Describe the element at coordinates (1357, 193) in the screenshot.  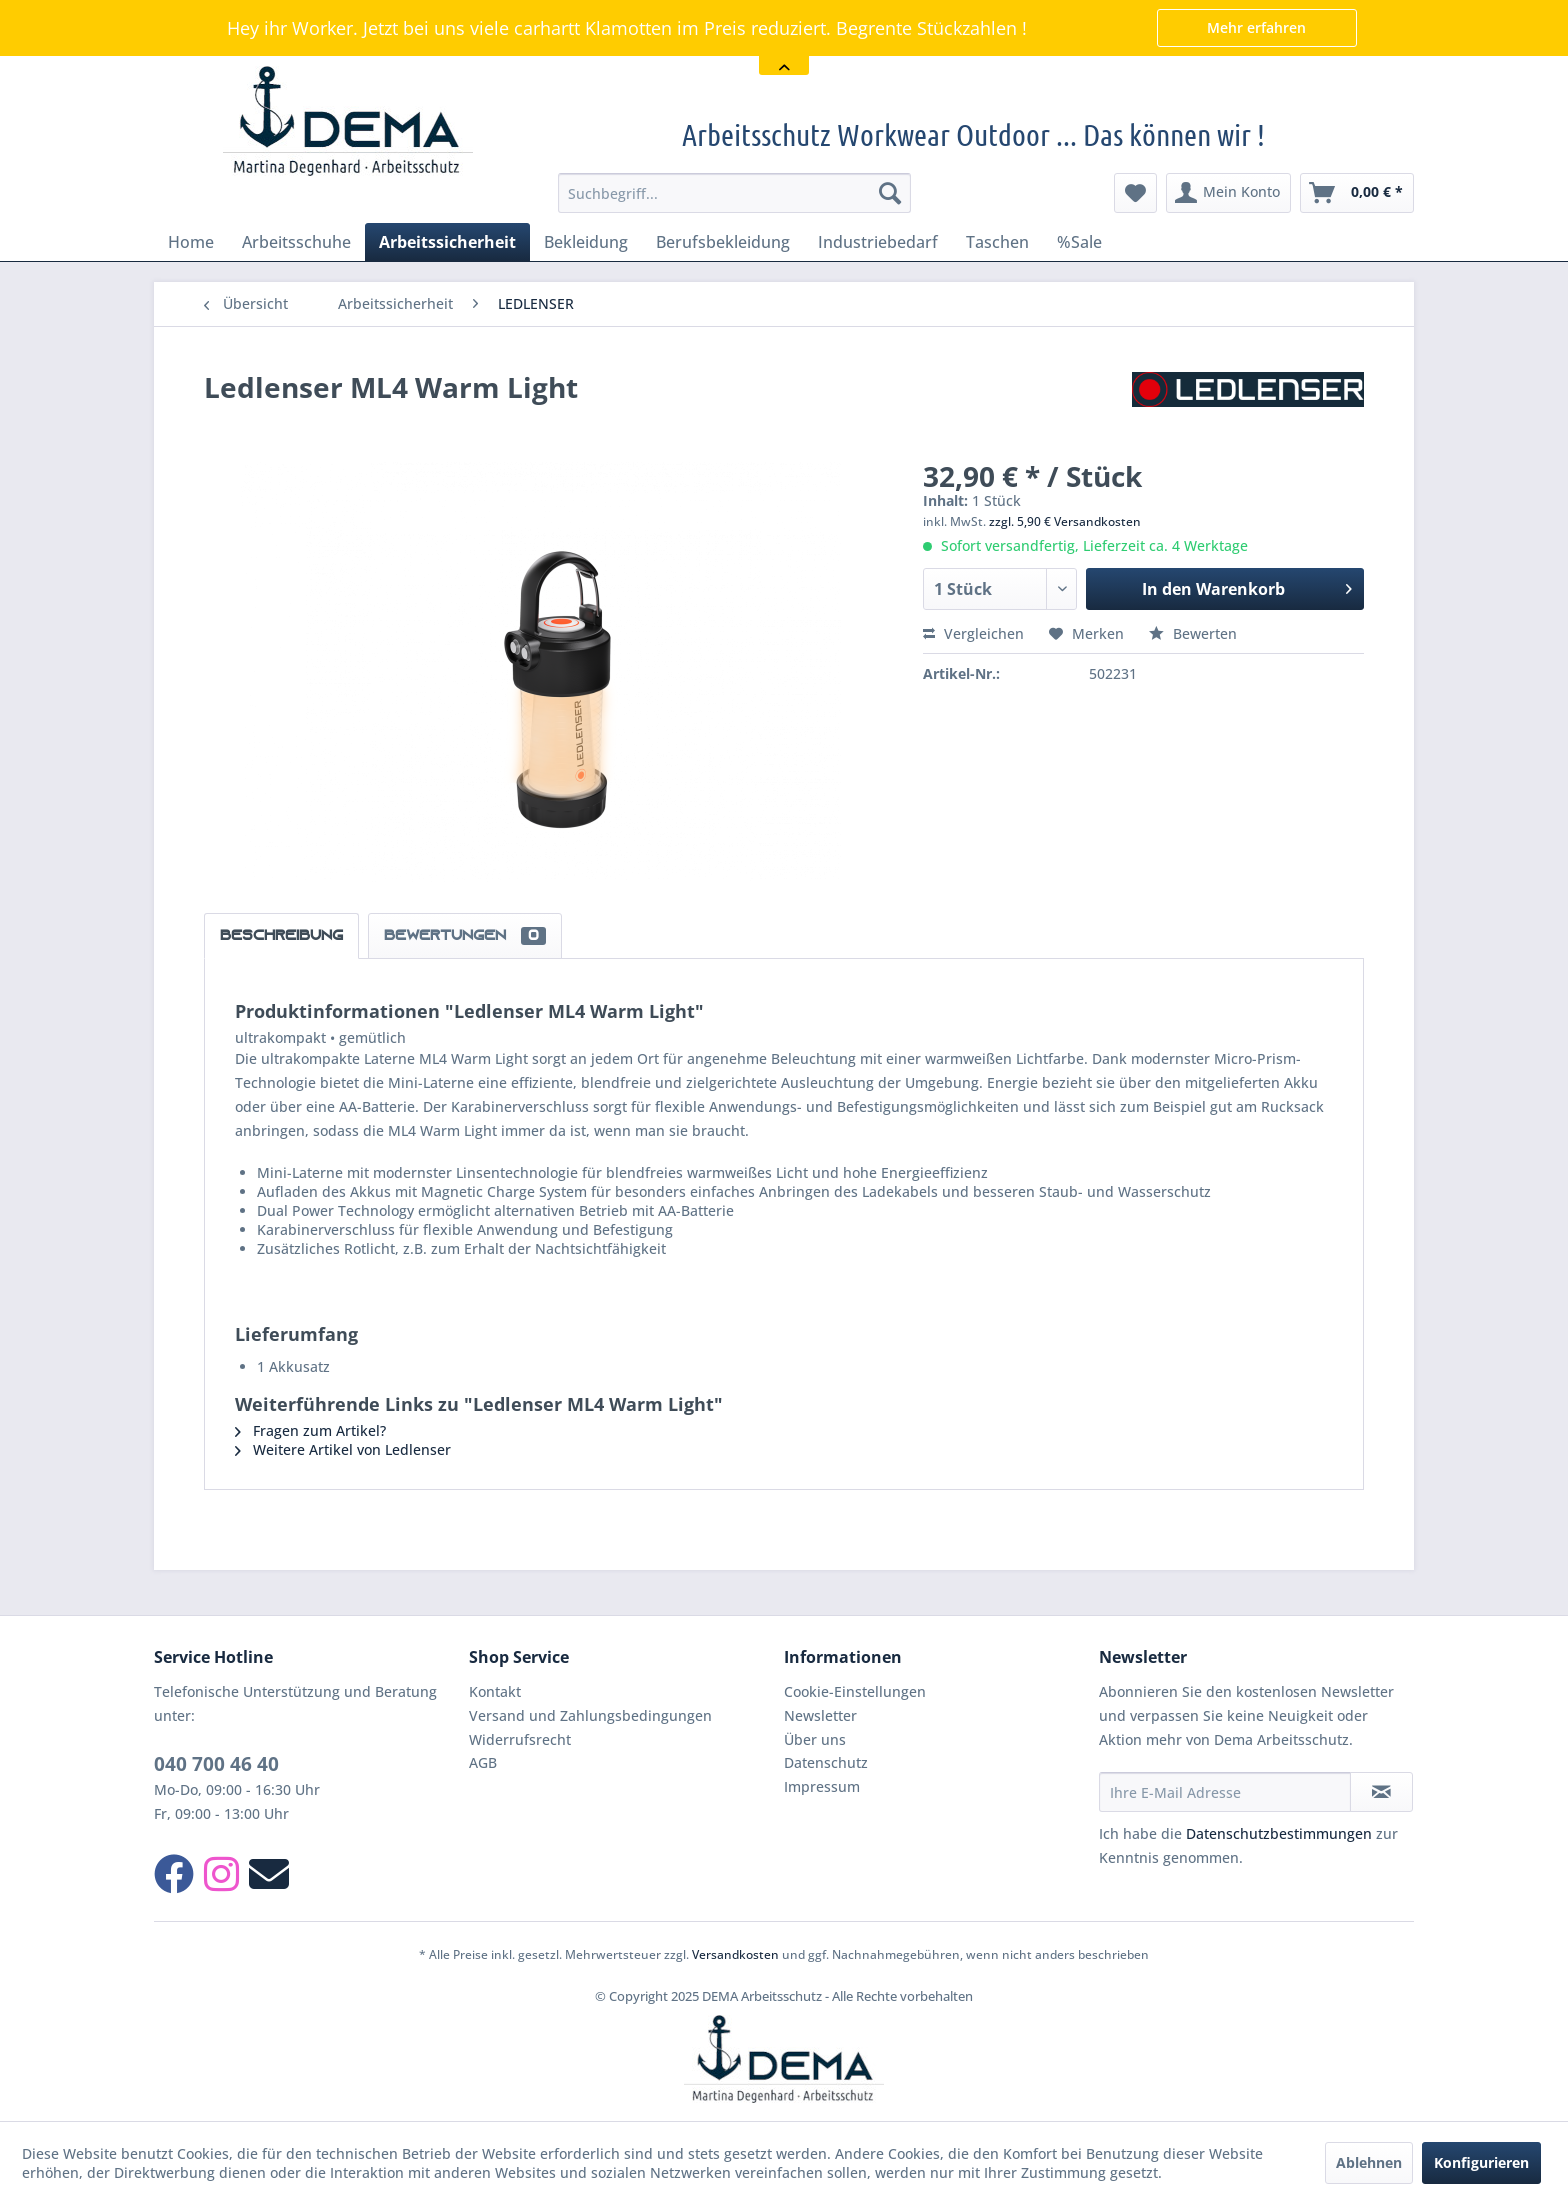
I see `[Warenkorb]` at that location.